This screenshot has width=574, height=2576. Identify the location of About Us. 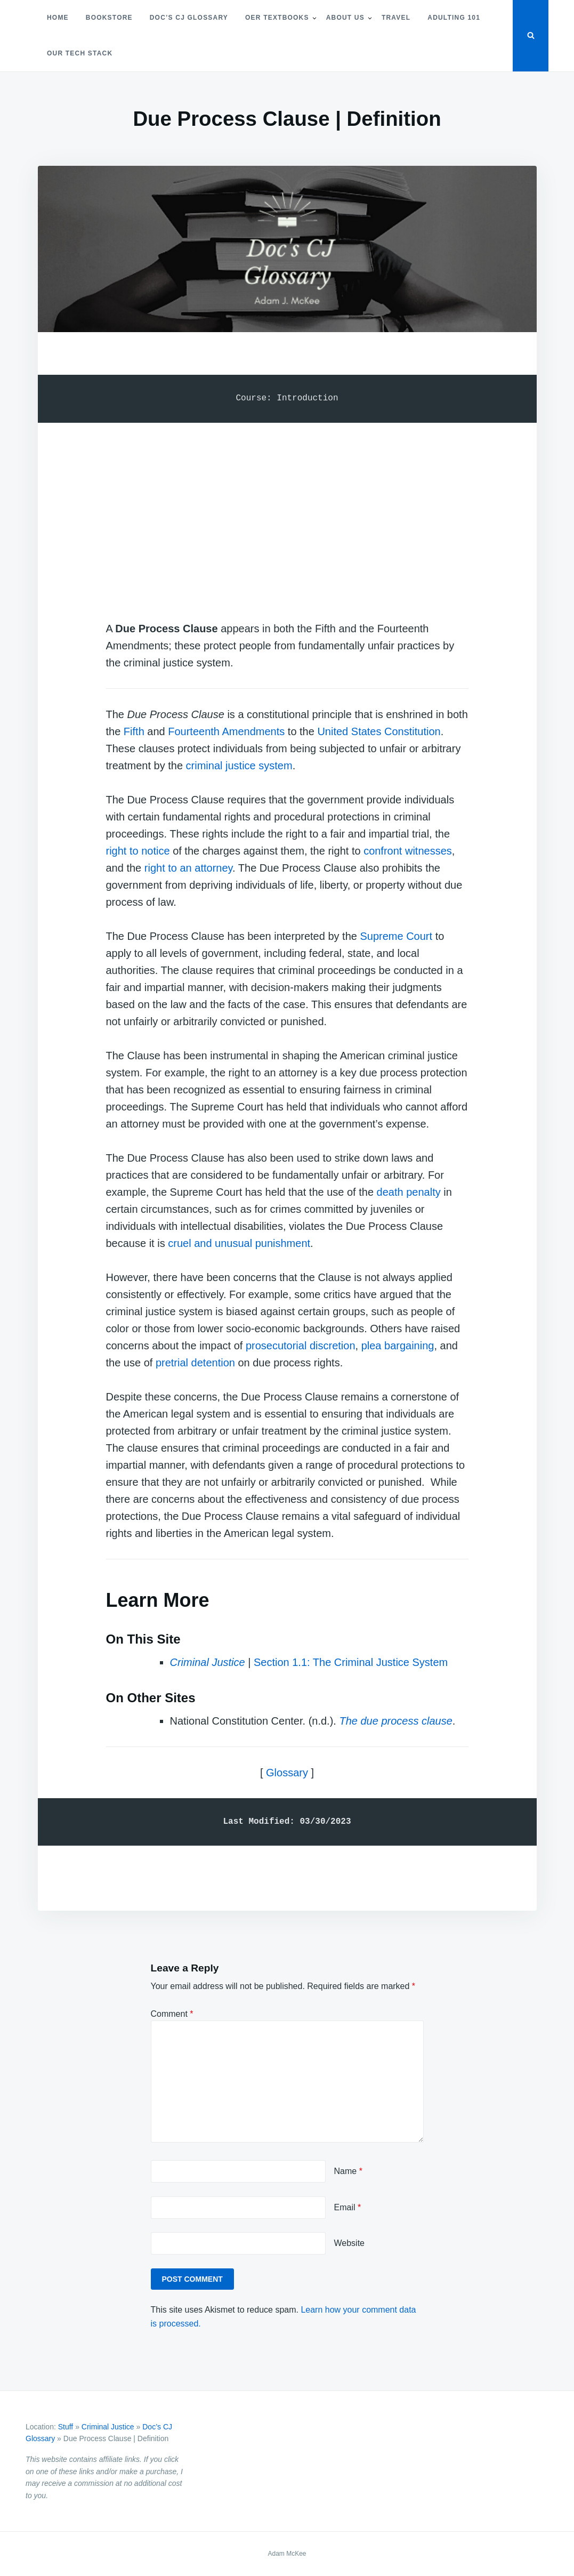
(345, 17).